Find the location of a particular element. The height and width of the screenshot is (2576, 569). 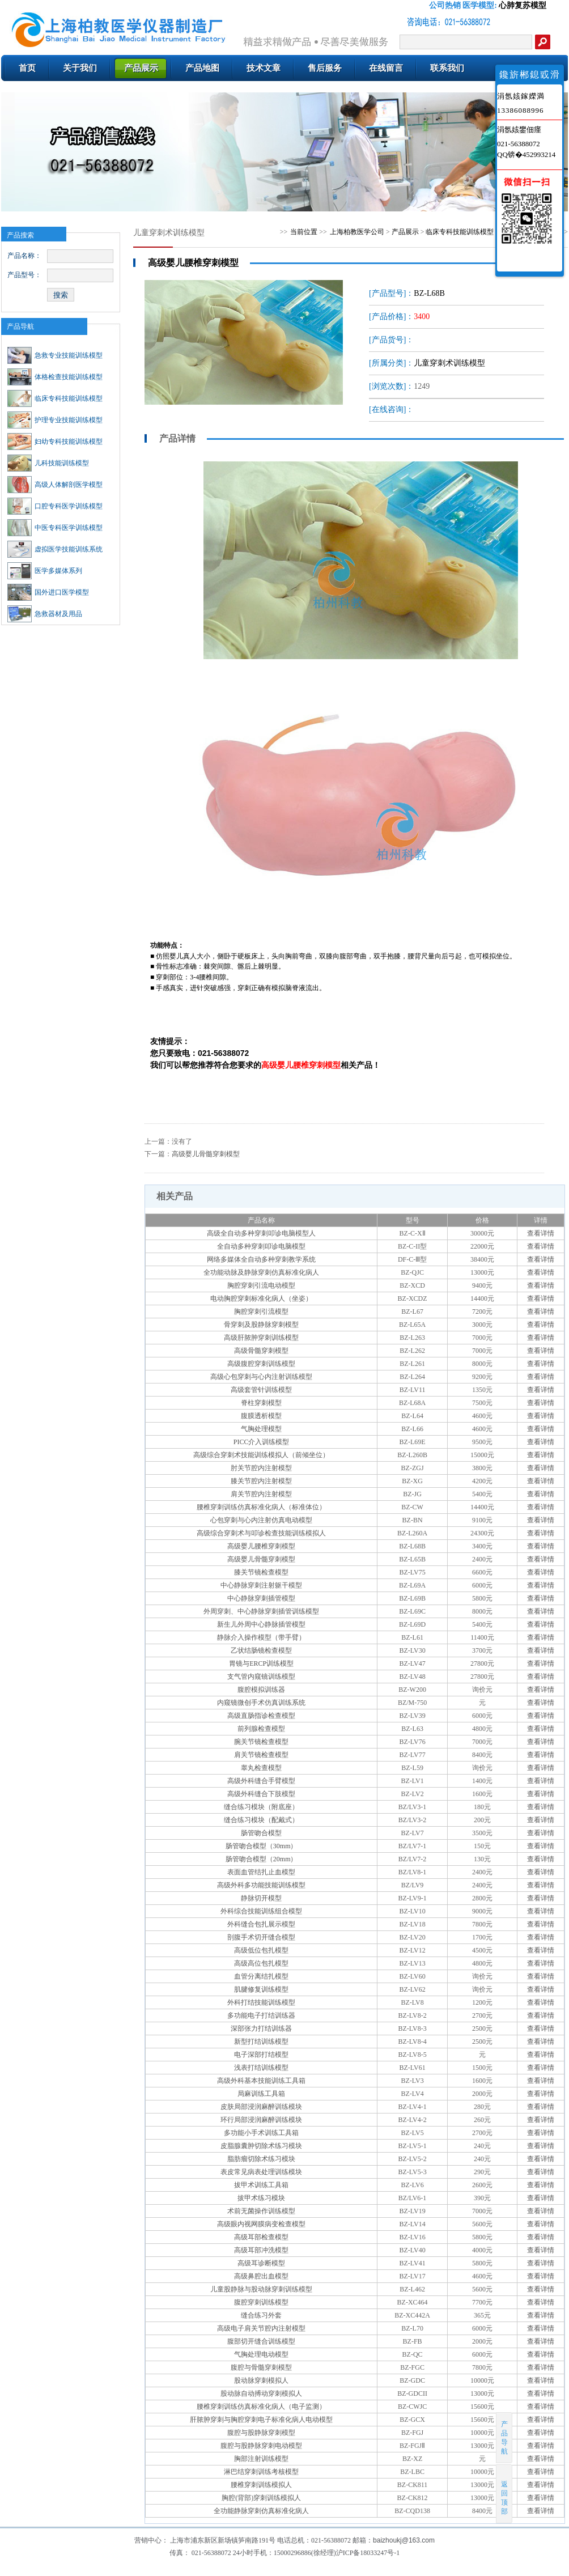

外科缝合包扎展示模型 is located at coordinates (261, 1924).